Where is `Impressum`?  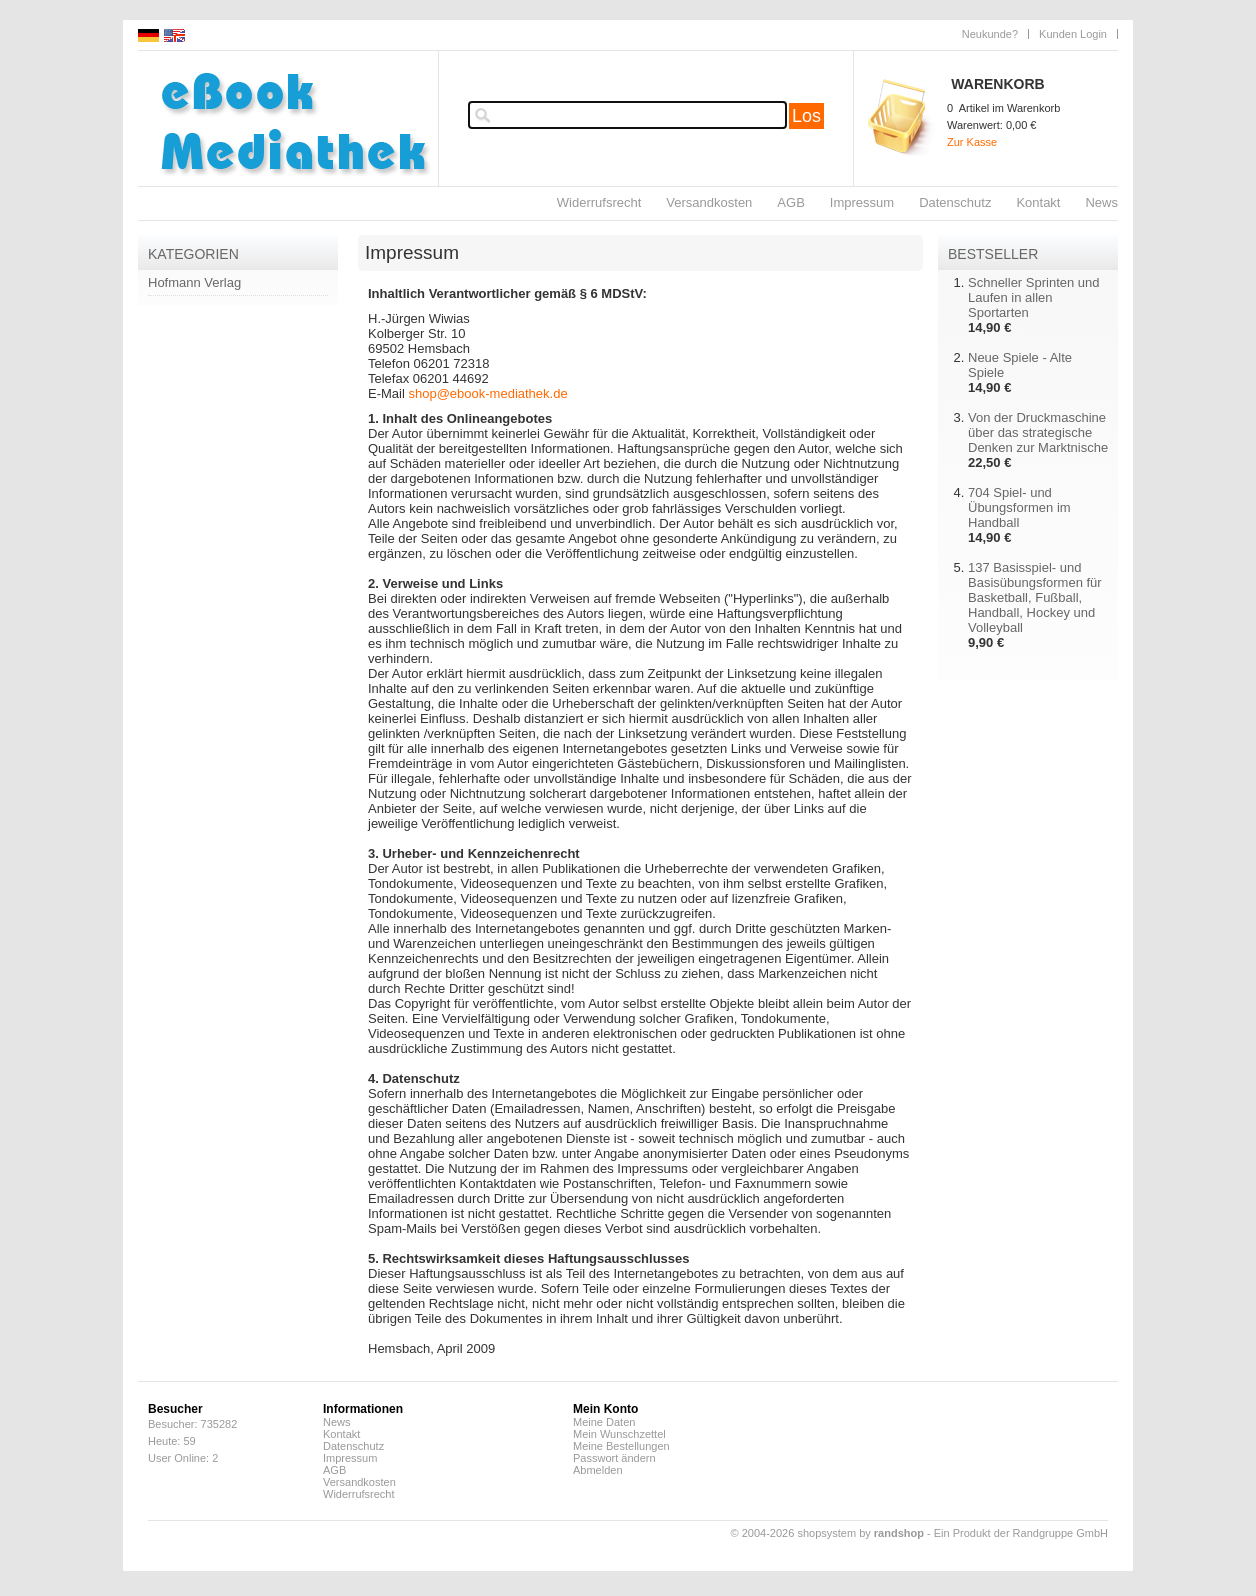 Impressum is located at coordinates (862, 202).